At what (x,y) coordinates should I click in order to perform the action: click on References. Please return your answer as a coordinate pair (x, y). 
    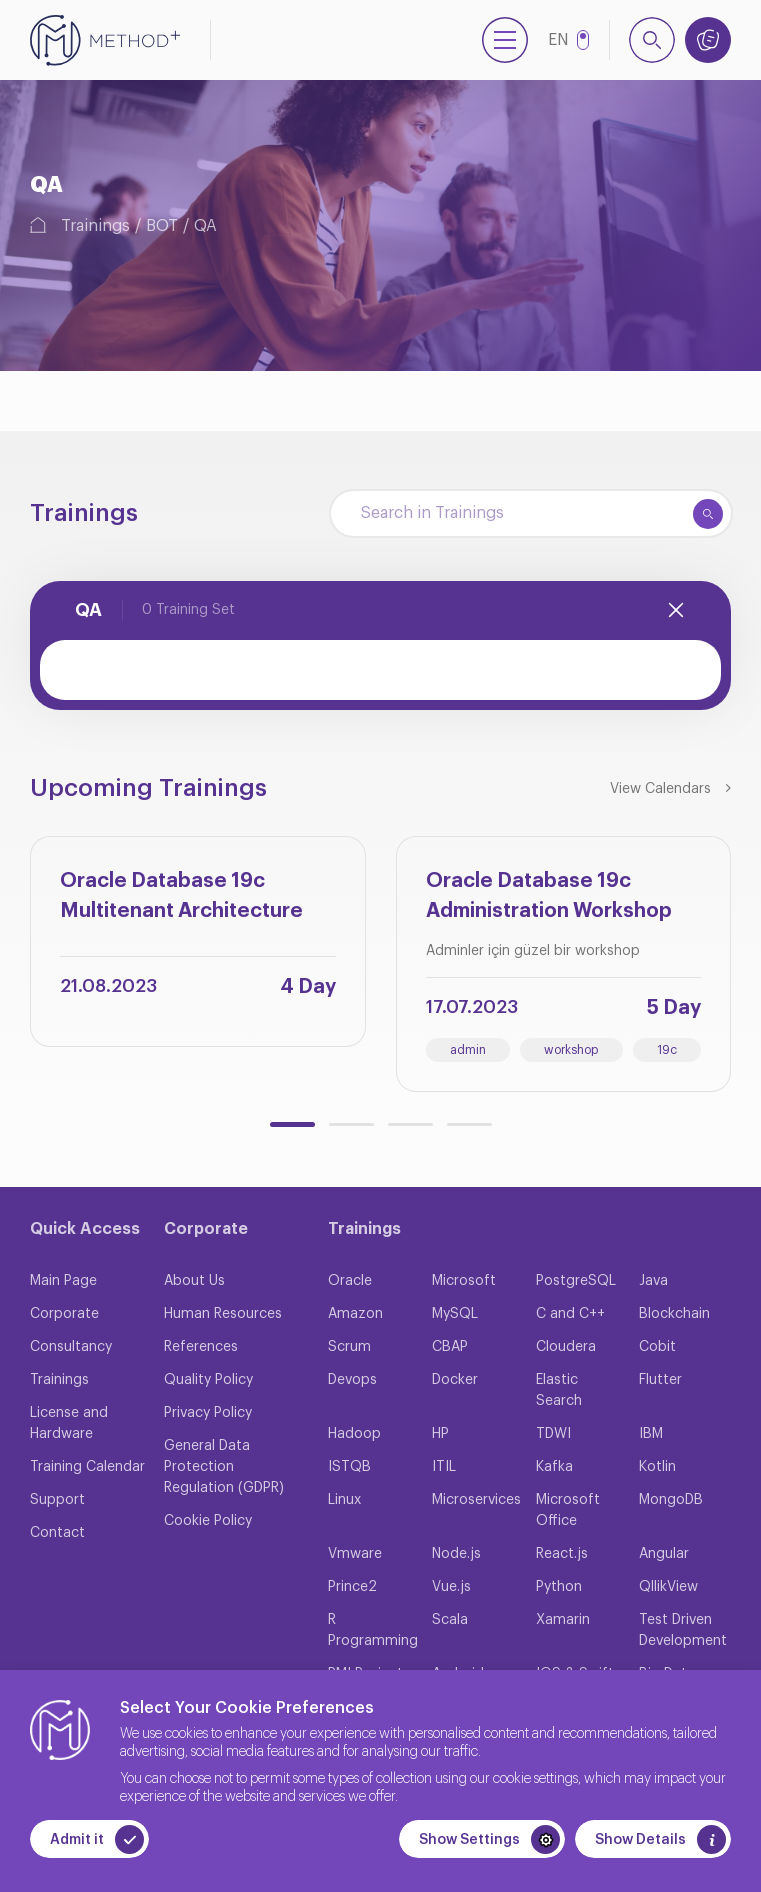
    Looking at the image, I should click on (201, 1347).